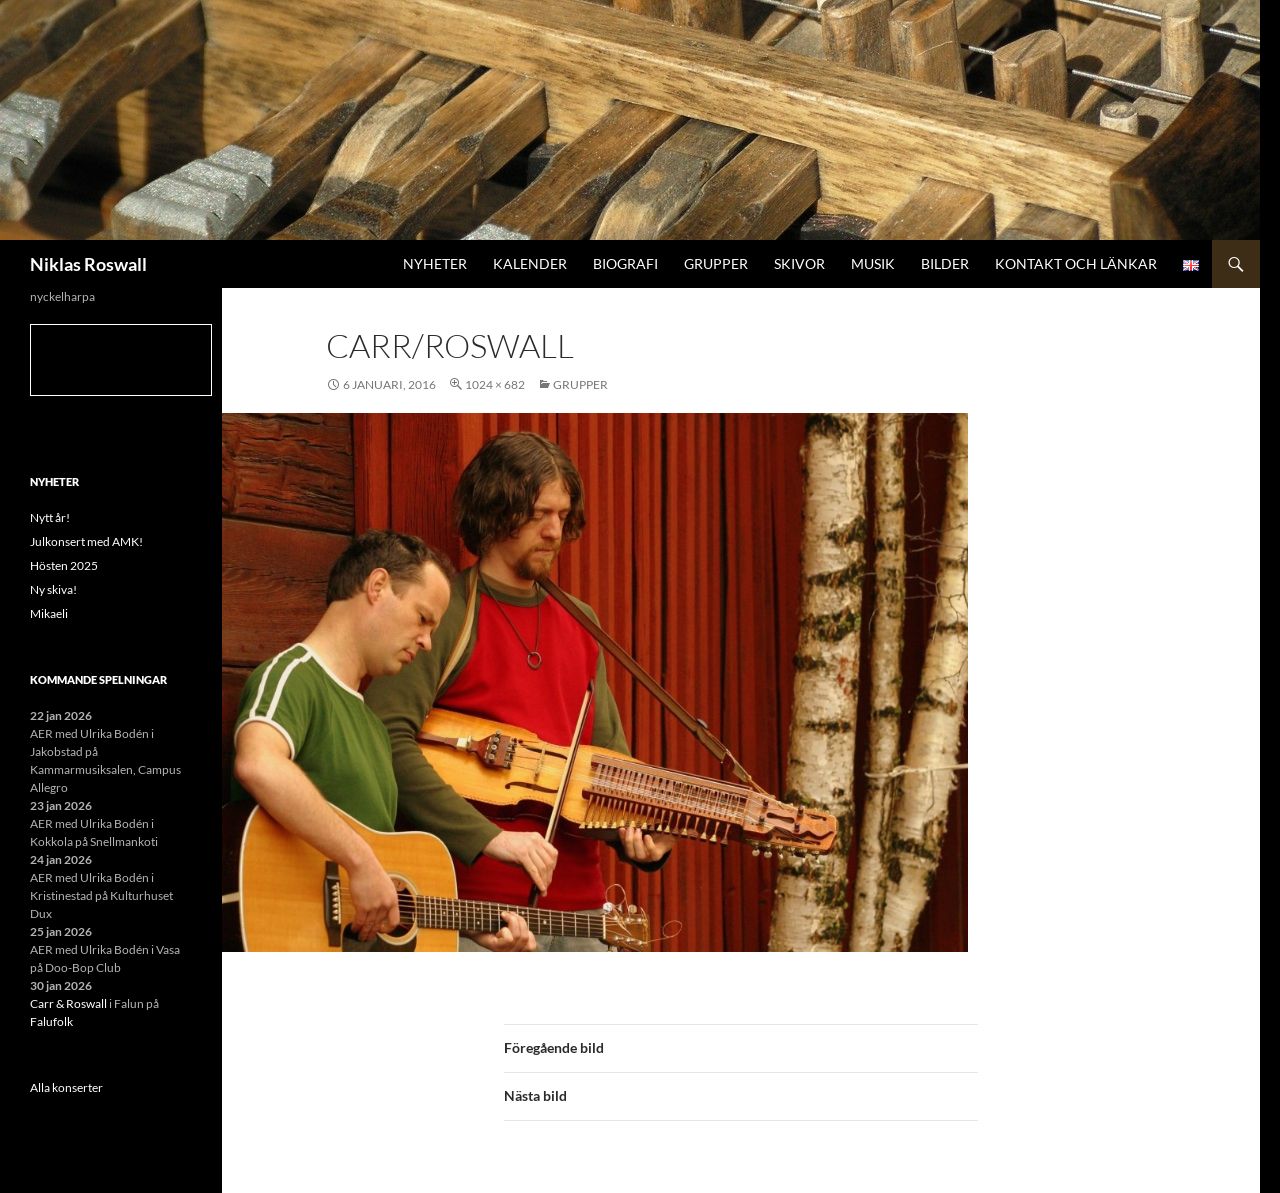  Describe the element at coordinates (51, 1021) in the screenshot. I see `Falufolk` at that location.